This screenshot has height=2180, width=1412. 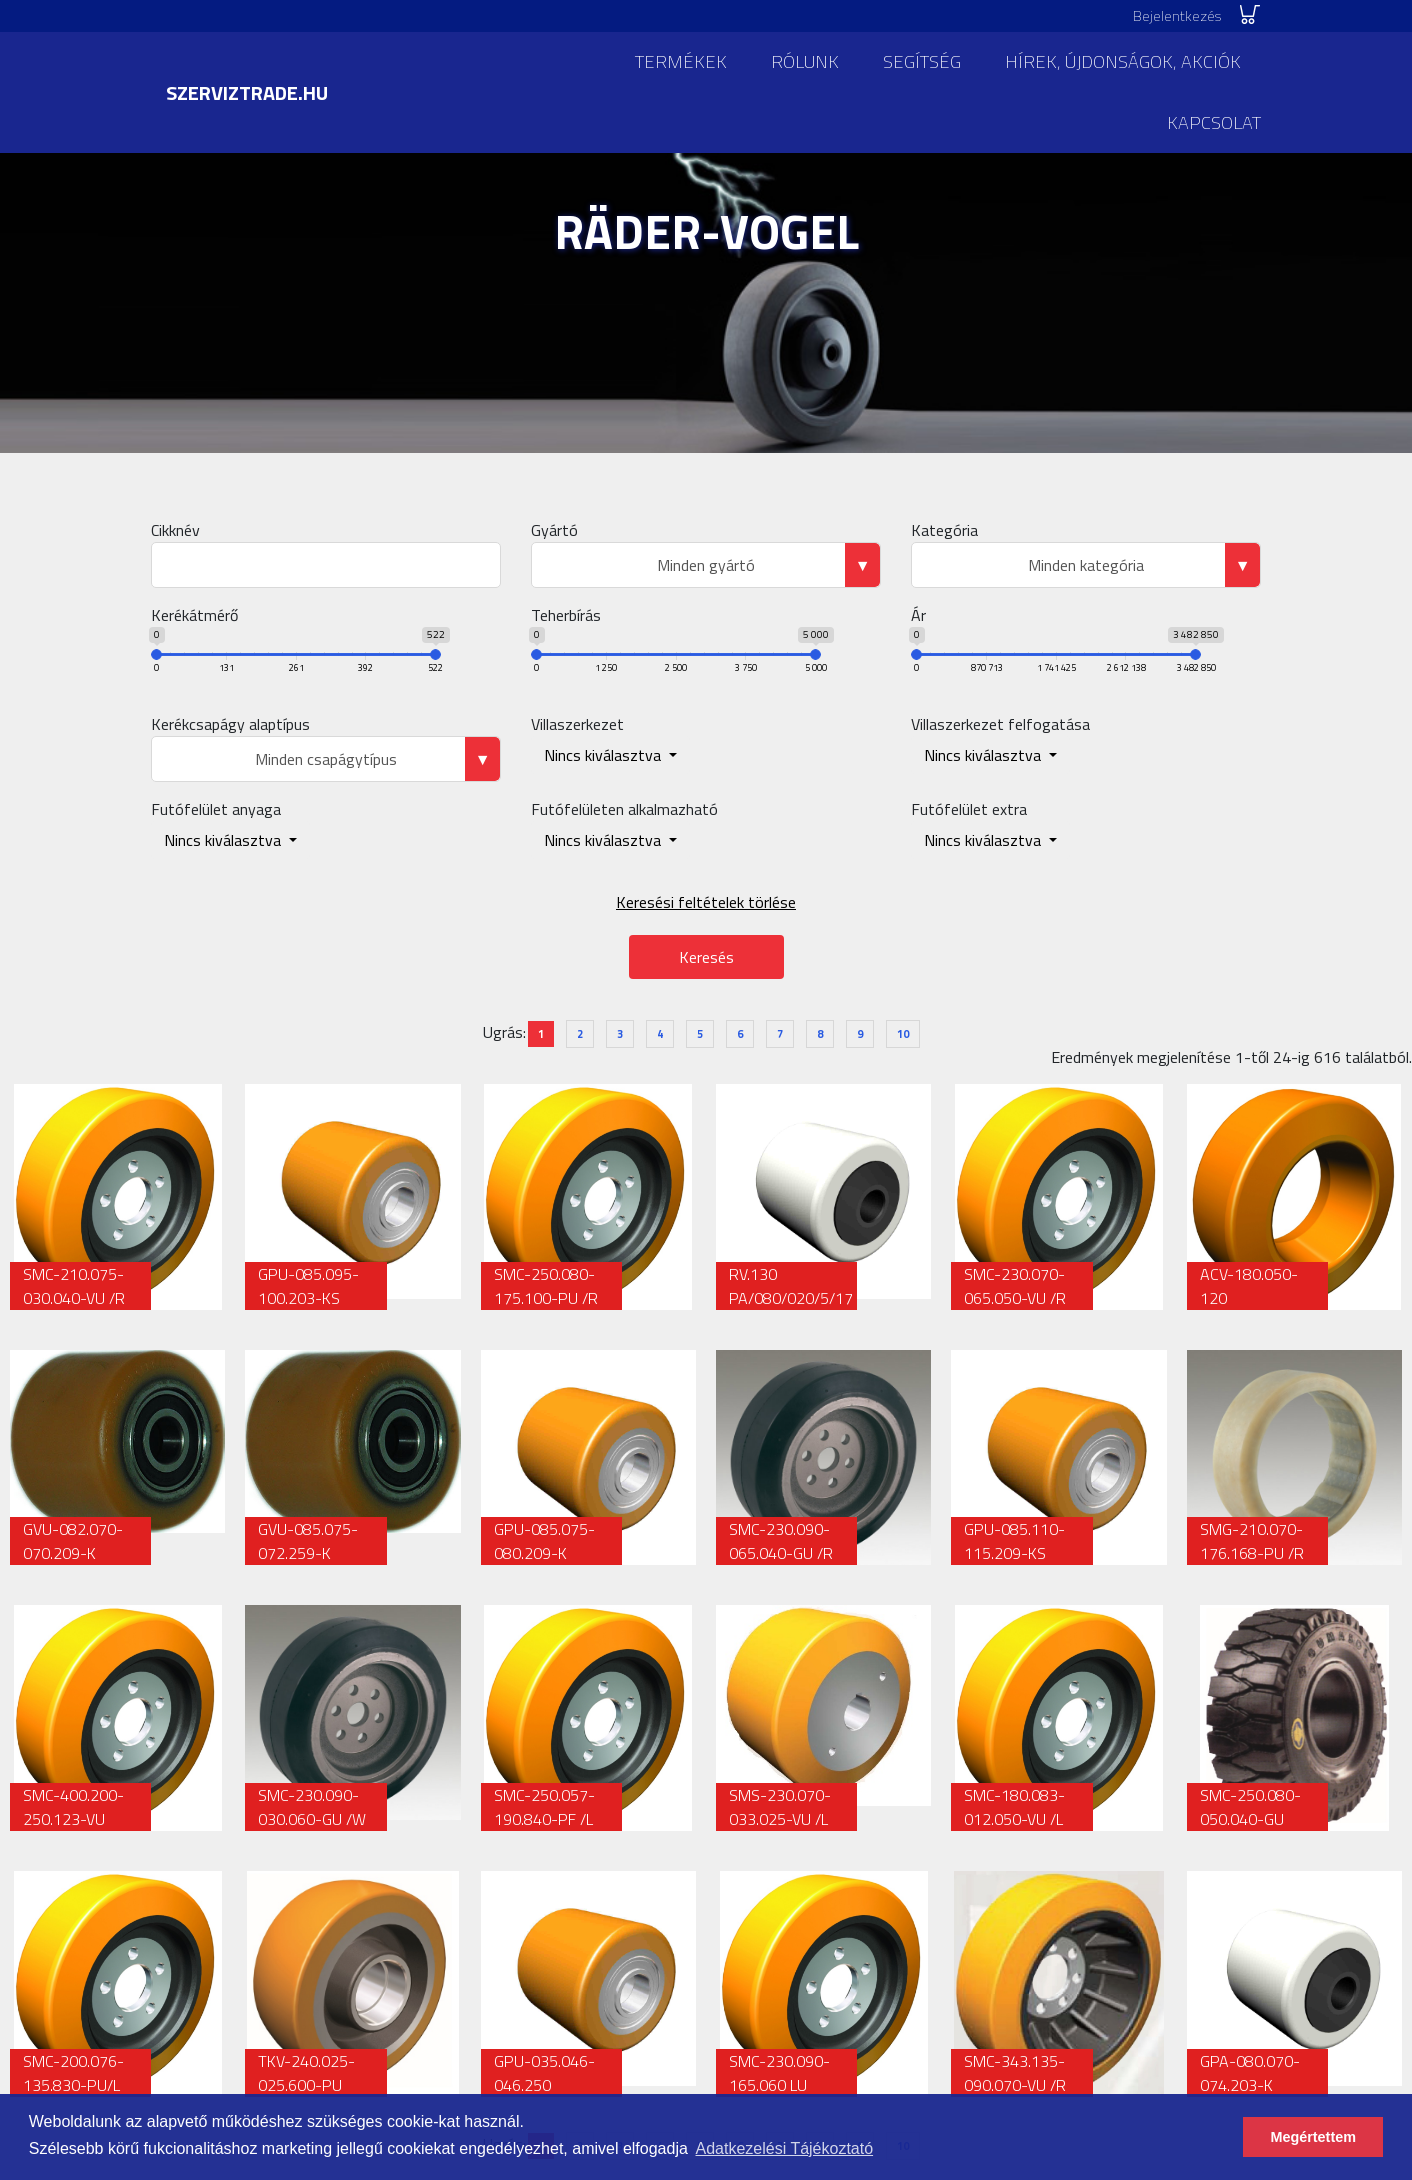 What do you see at coordinates (247, 92) in the screenshot?
I see `szerviztrade.hu` at bounding box center [247, 92].